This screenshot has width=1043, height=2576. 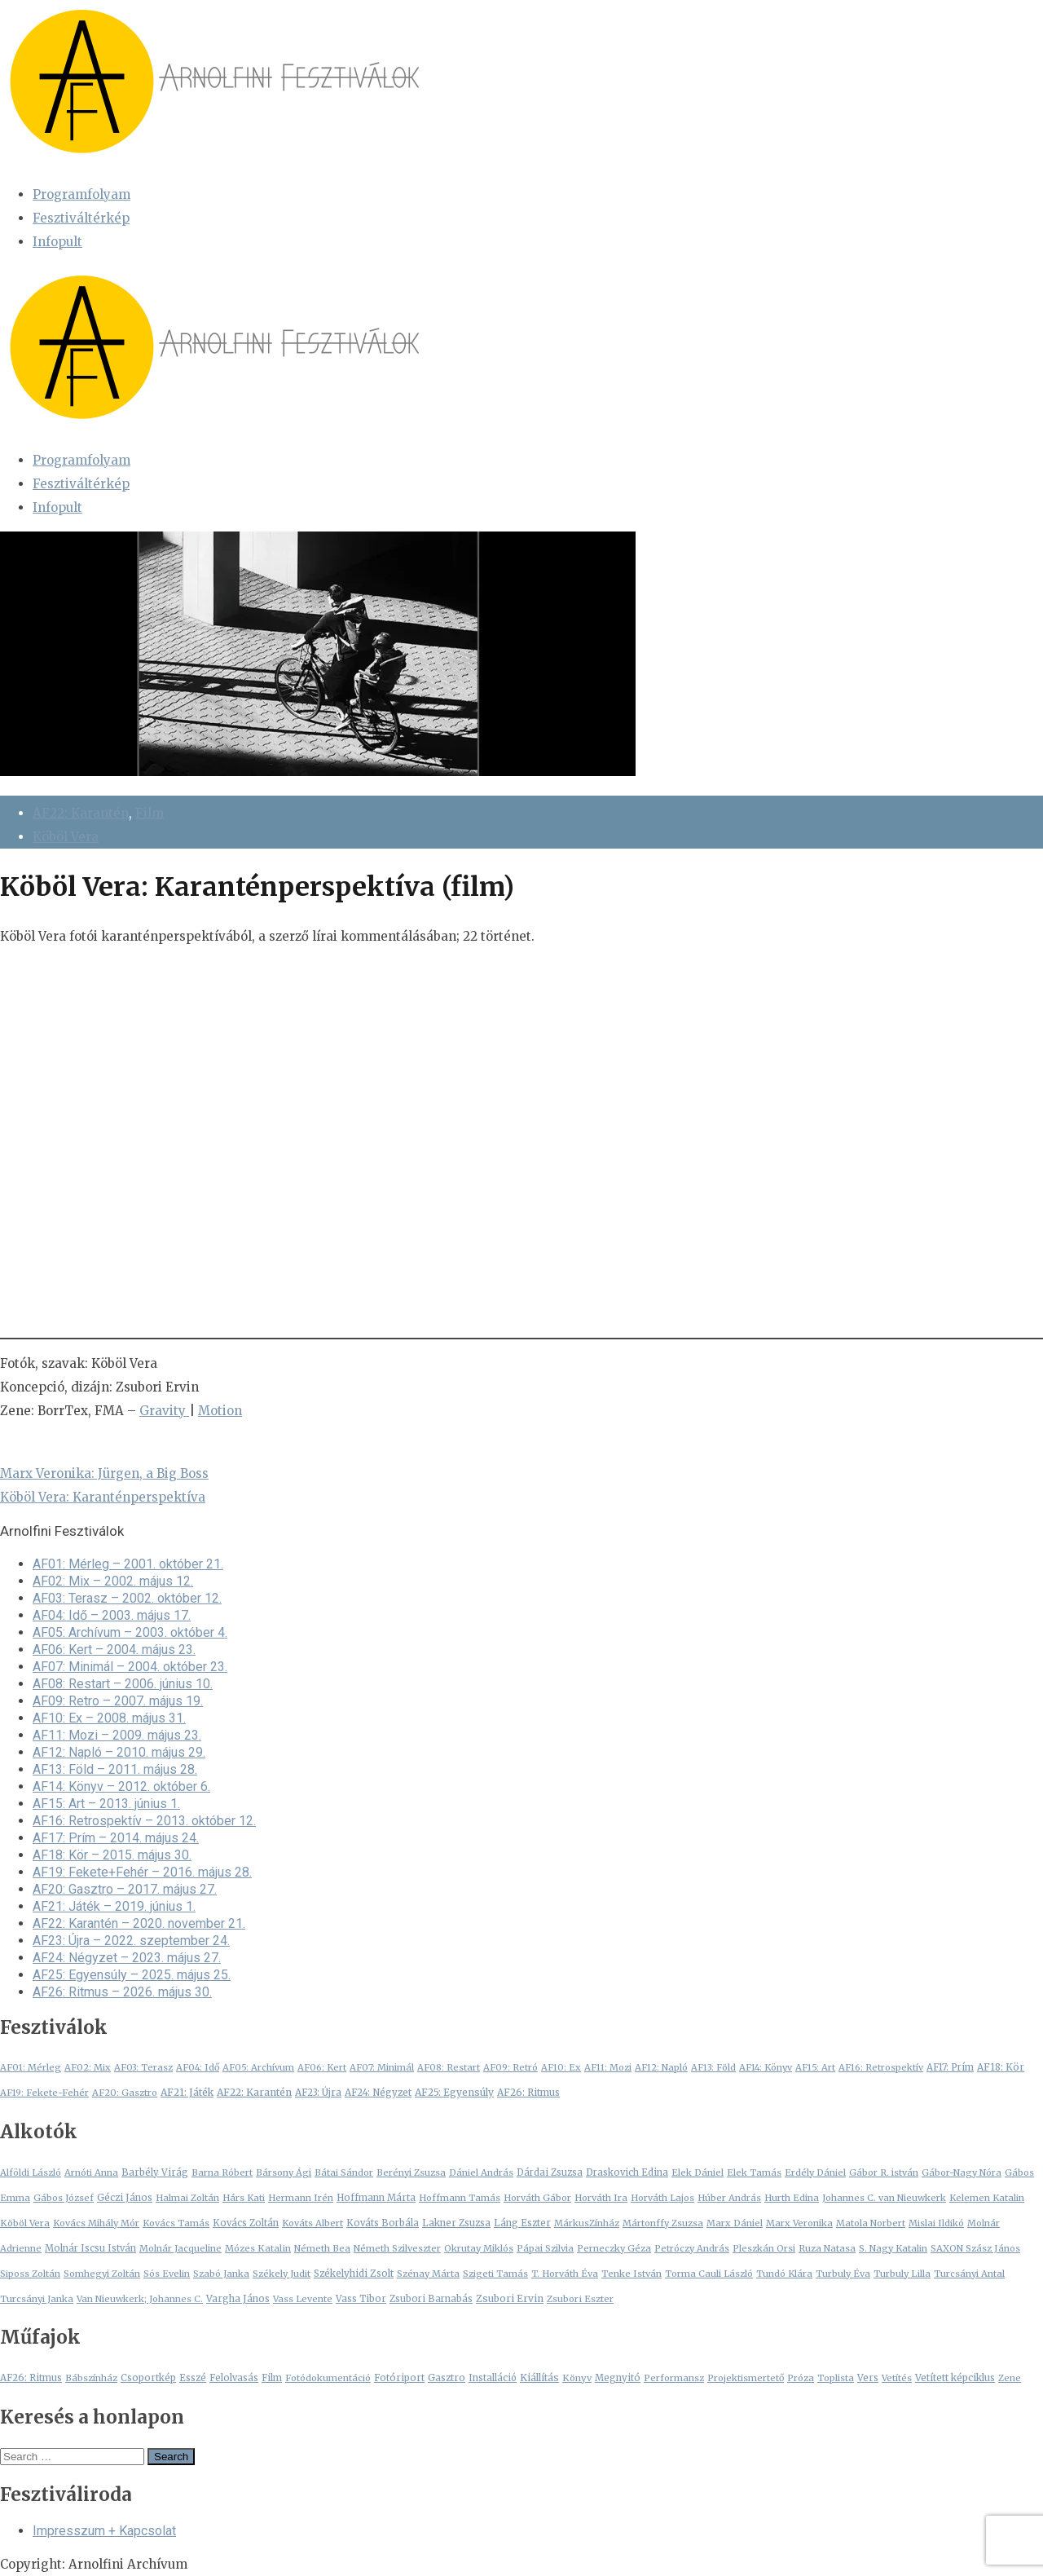 What do you see at coordinates (124, 2197) in the screenshot?
I see `Géczi János` at bounding box center [124, 2197].